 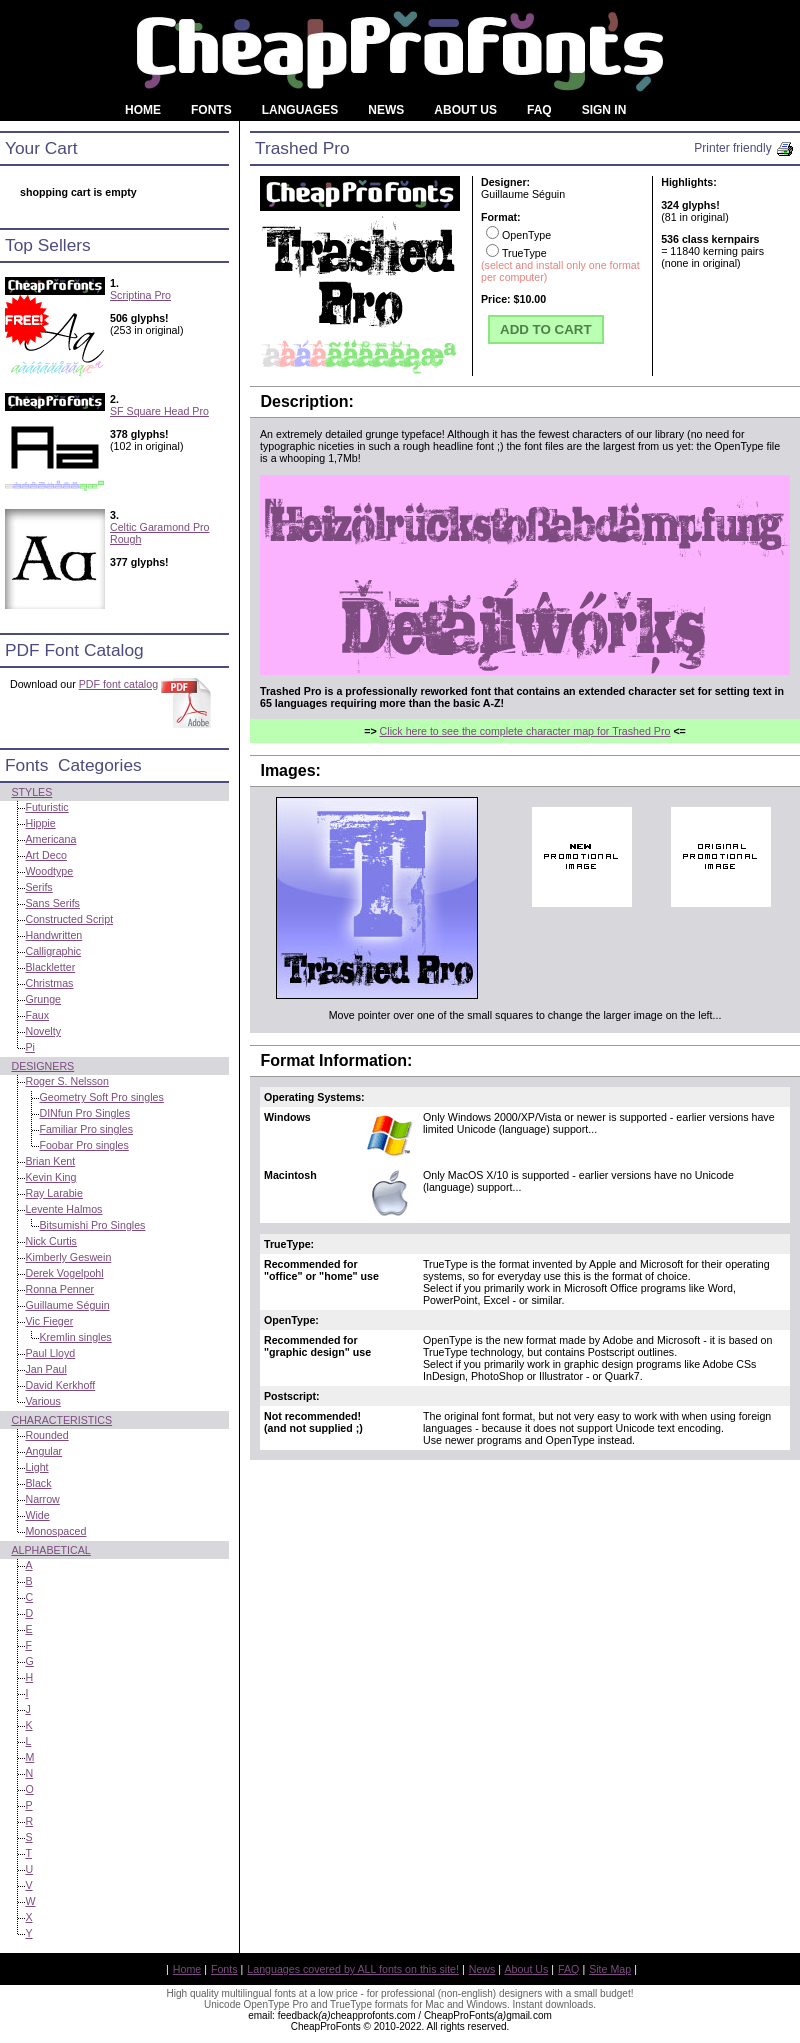 I want to click on Woodtype, so click(x=49, y=871).